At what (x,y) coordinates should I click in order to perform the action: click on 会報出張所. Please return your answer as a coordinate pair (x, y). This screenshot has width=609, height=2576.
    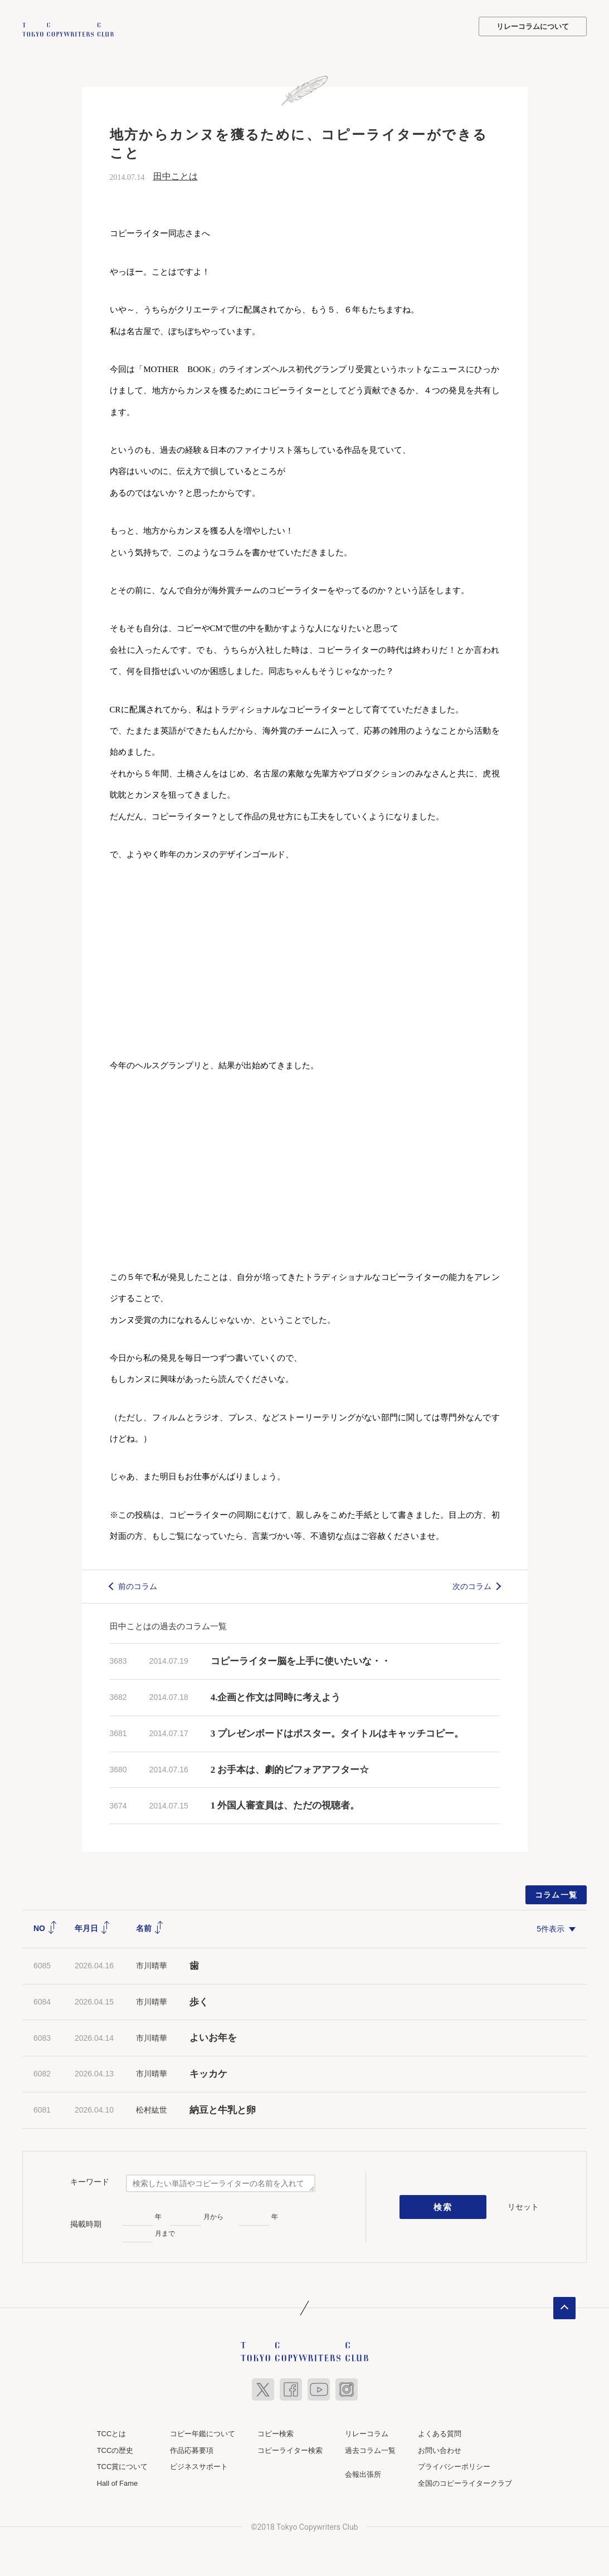
    Looking at the image, I should click on (363, 2473).